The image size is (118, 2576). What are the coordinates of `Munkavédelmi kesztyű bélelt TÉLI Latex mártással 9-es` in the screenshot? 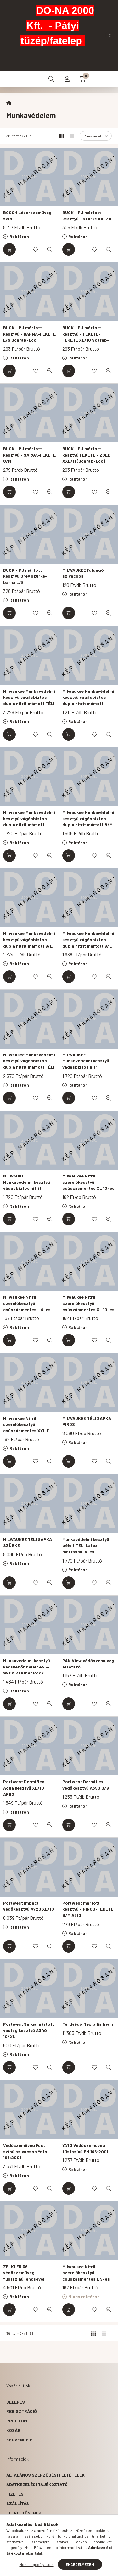 It's located at (85, 1545).